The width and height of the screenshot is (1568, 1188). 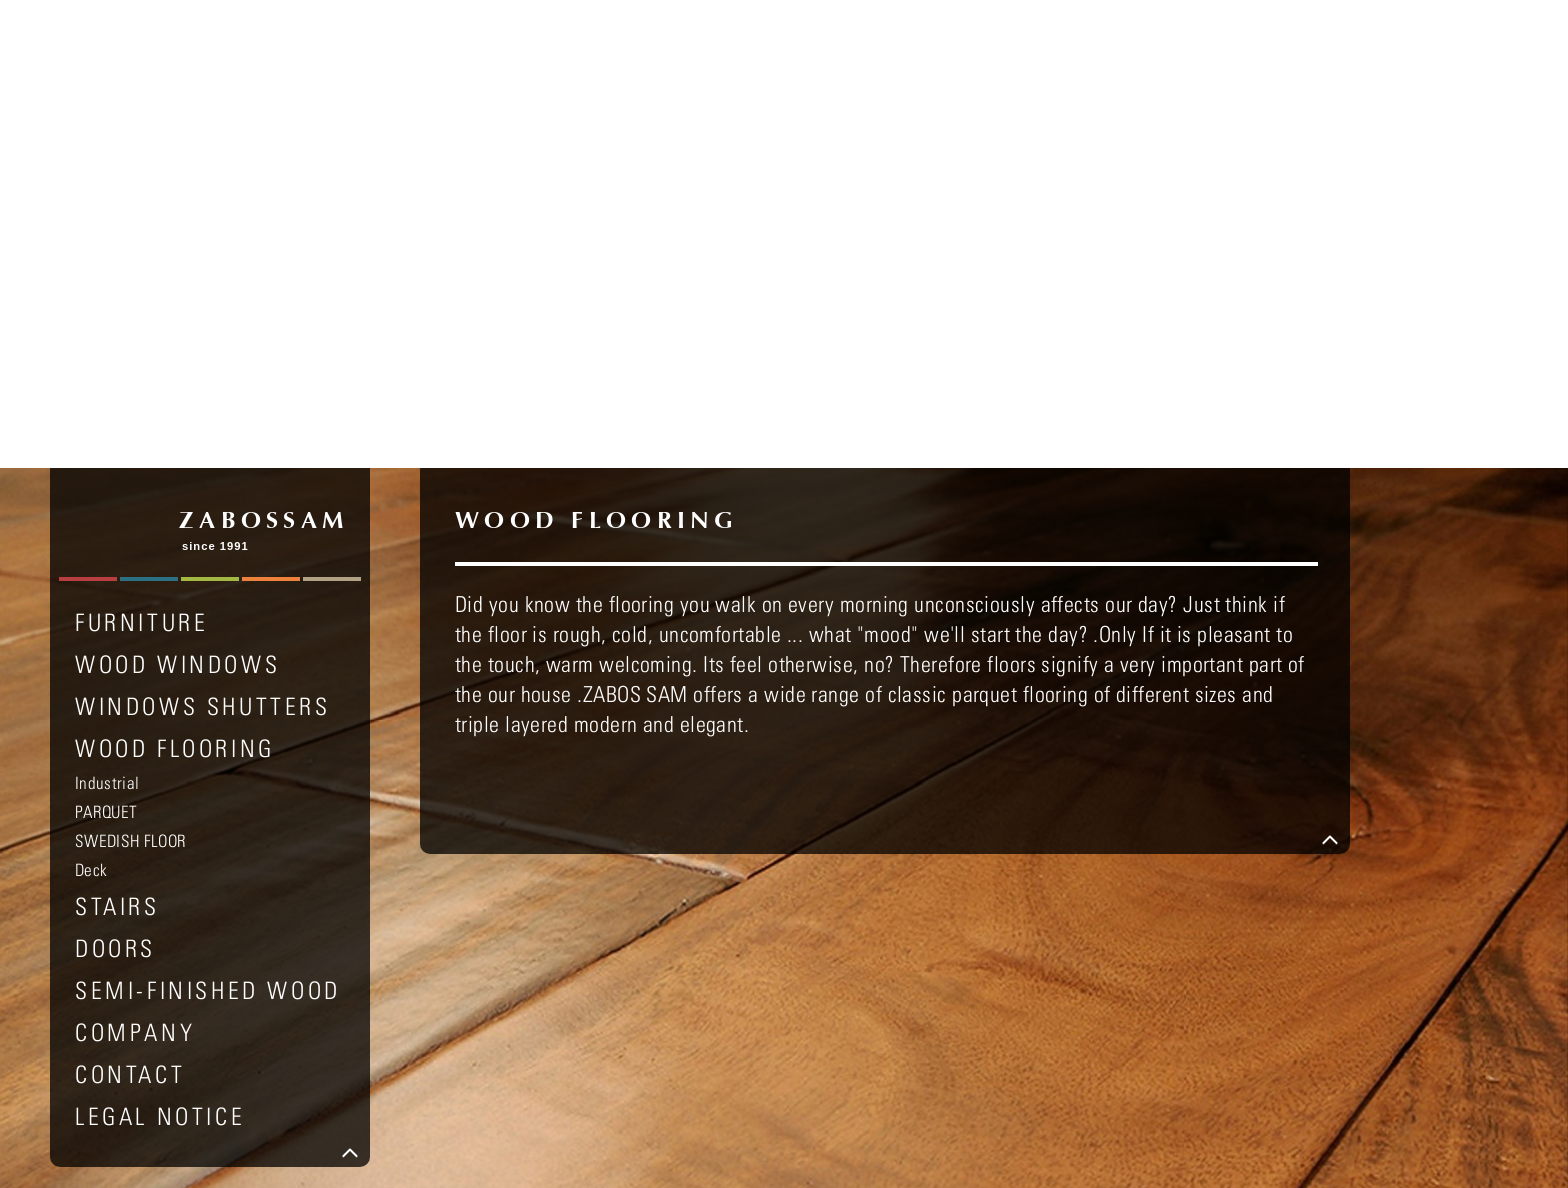 I want to click on FURNITURE, so click(x=141, y=154).